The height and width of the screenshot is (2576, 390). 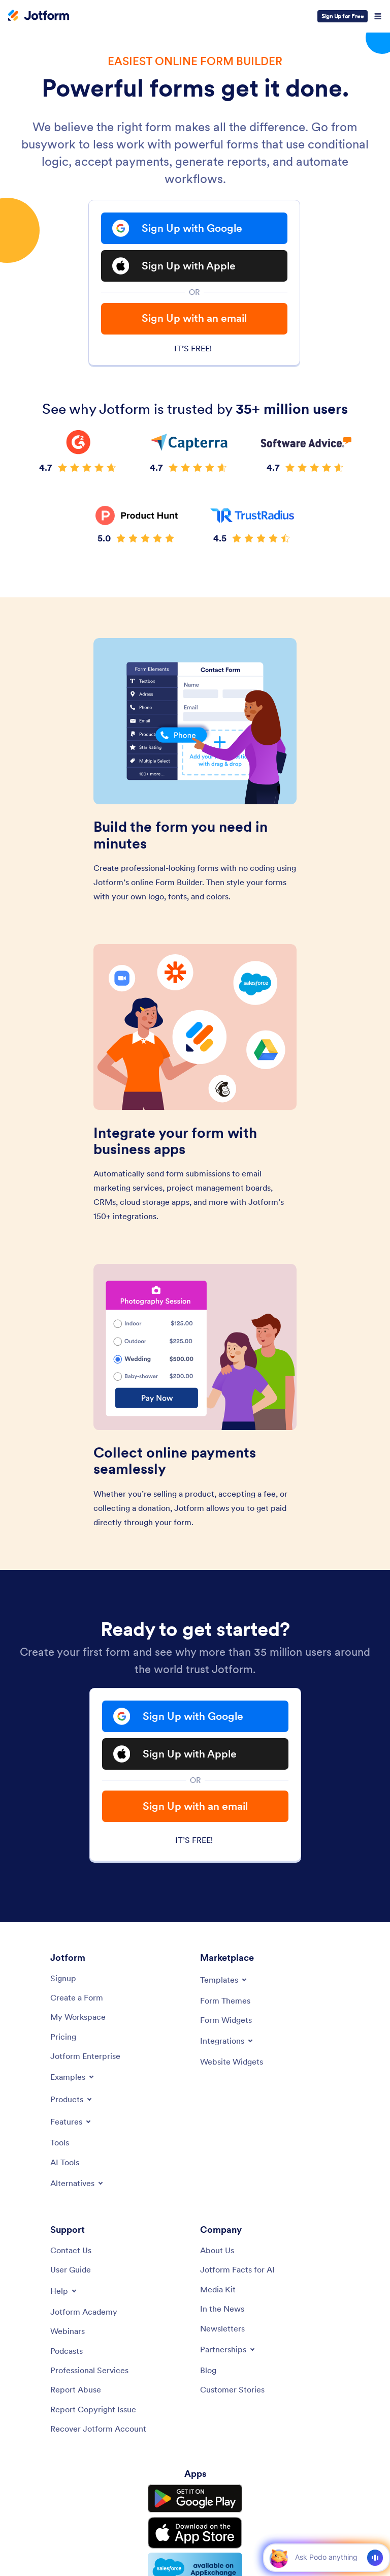 I want to click on [Podcasts], so click(x=66, y=2350).